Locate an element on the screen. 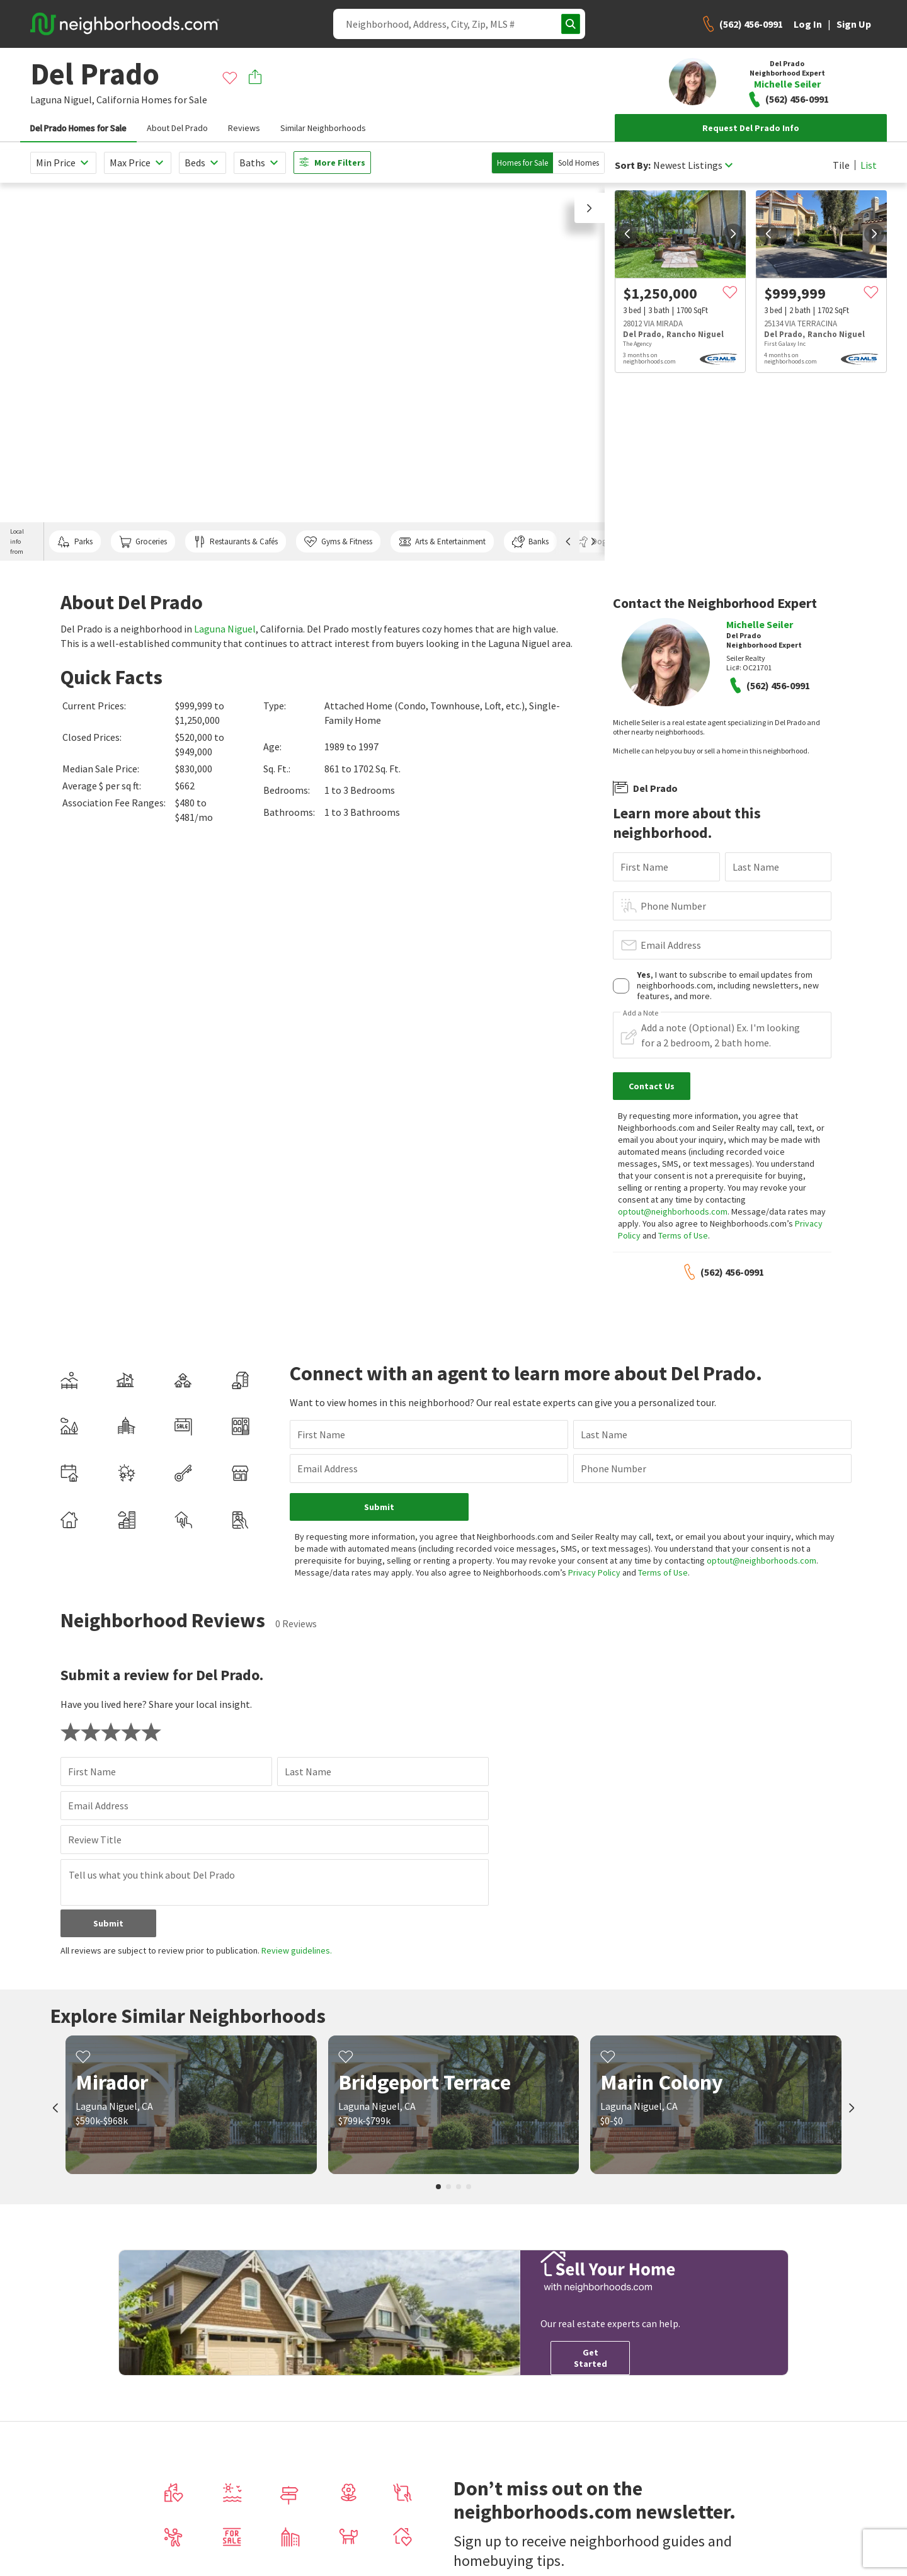 The height and width of the screenshot is (2576, 907). Restaurants & Cafés is located at coordinates (235, 541).